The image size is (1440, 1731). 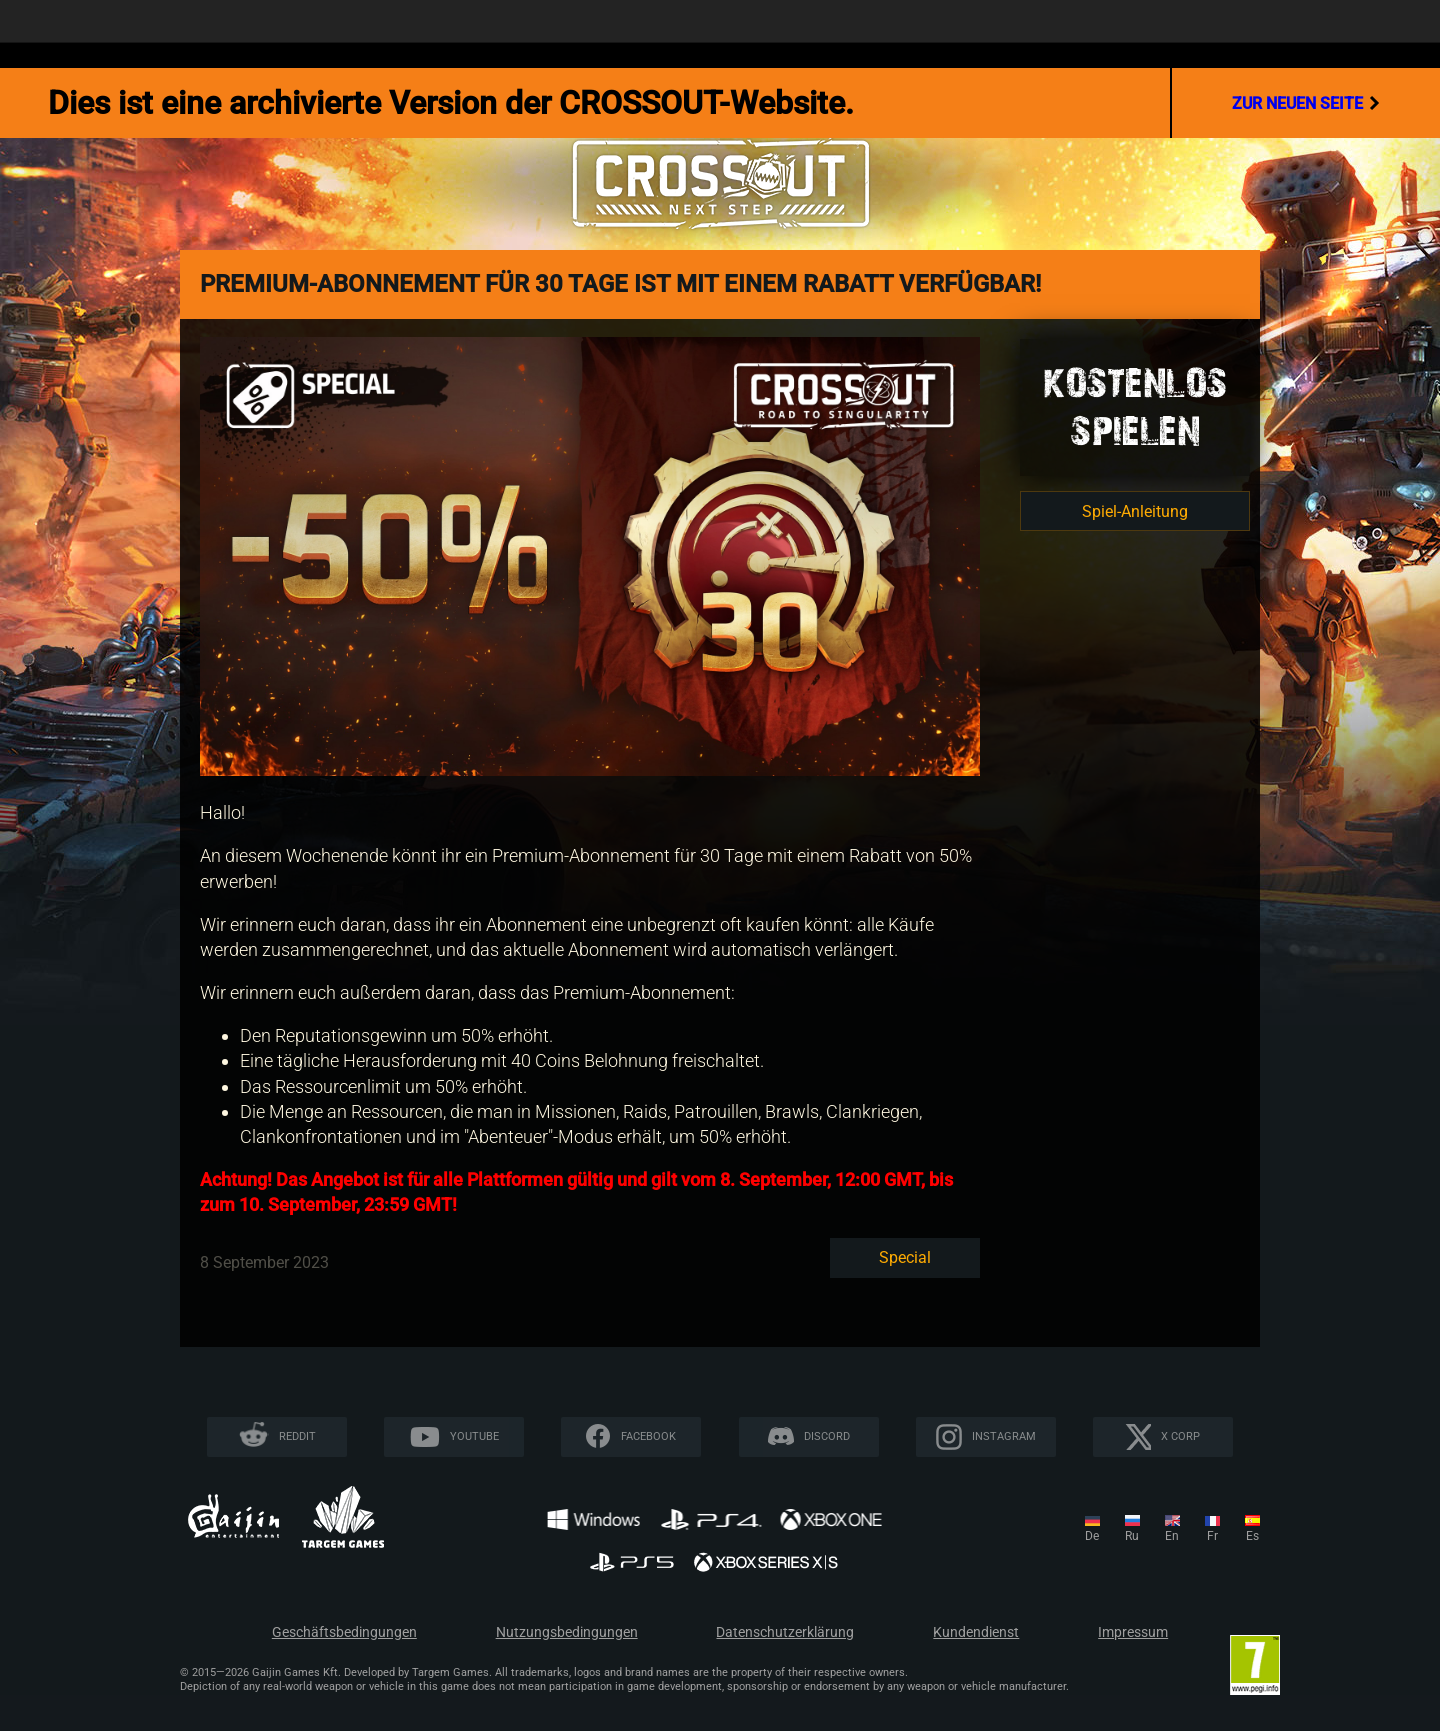 I want to click on es, so click(x=1252, y=1536).